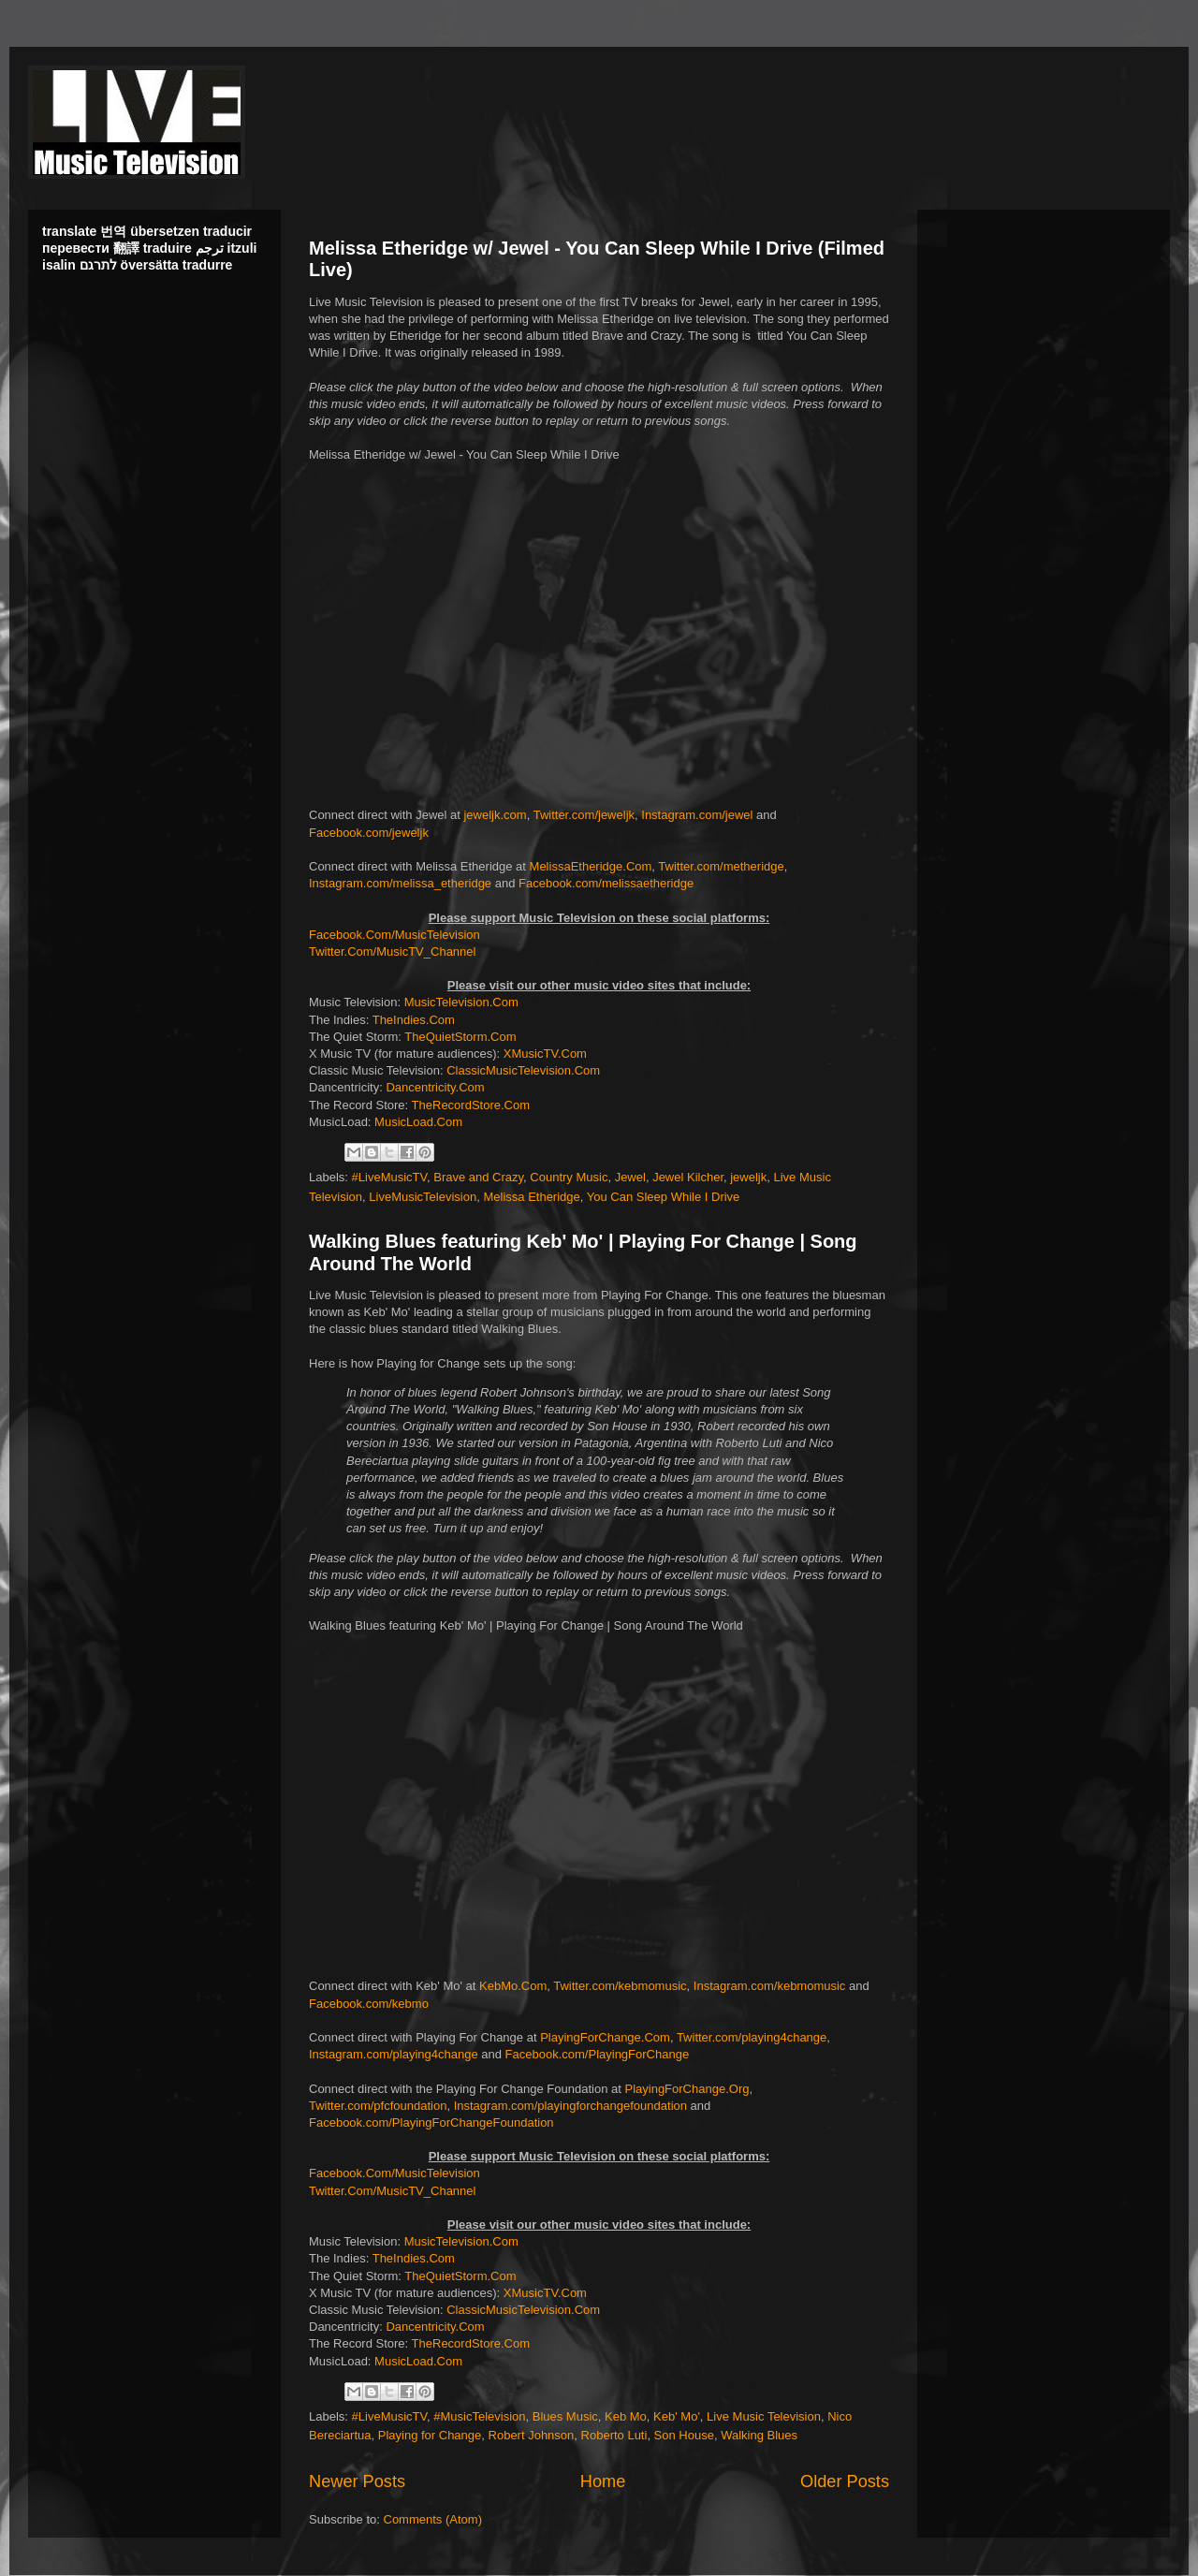 The height and width of the screenshot is (2576, 1198). What do you see at coordinates (431, 2122) in the screenshot?
I see `Facebook.com/PlayingForChangeFoundation` at bounding box center [431, 2122].